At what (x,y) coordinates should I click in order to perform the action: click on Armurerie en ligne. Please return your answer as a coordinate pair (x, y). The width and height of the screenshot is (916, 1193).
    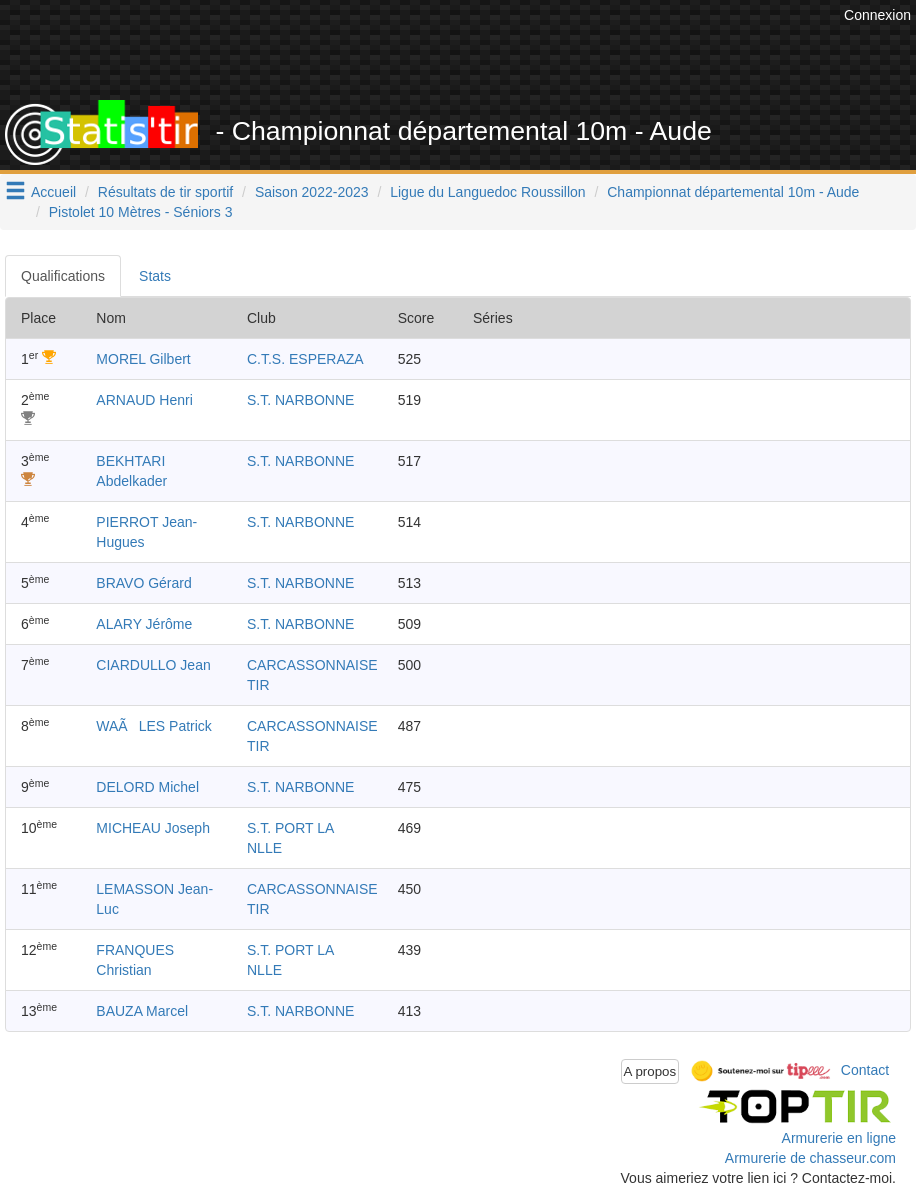
    Looking at the image, I should click on (839, 1138).